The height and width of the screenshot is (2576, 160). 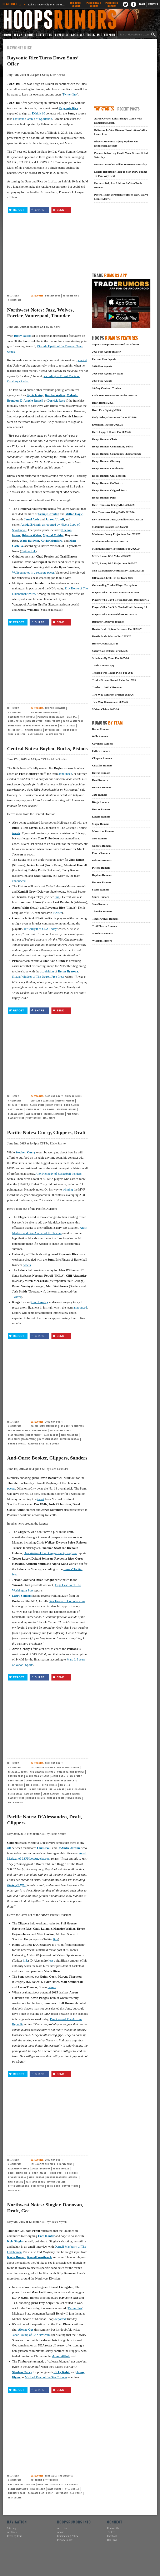 What do you see at coordinates (49, 1118) in the screenshot?
I see `Ziga Dimec` at bounding box center [49, 1118].